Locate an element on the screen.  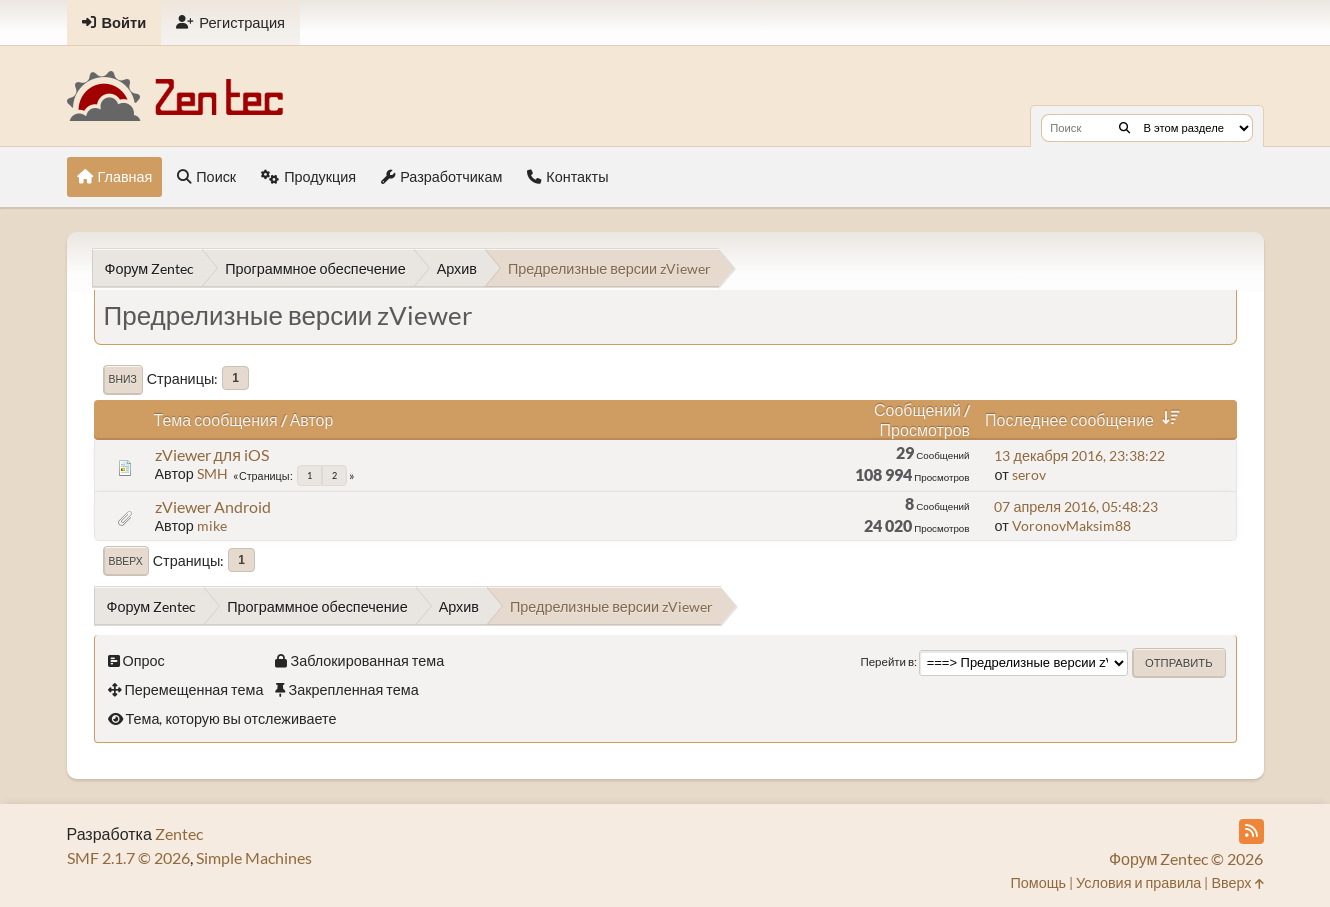
serov is located at coordinates (1029, 474).